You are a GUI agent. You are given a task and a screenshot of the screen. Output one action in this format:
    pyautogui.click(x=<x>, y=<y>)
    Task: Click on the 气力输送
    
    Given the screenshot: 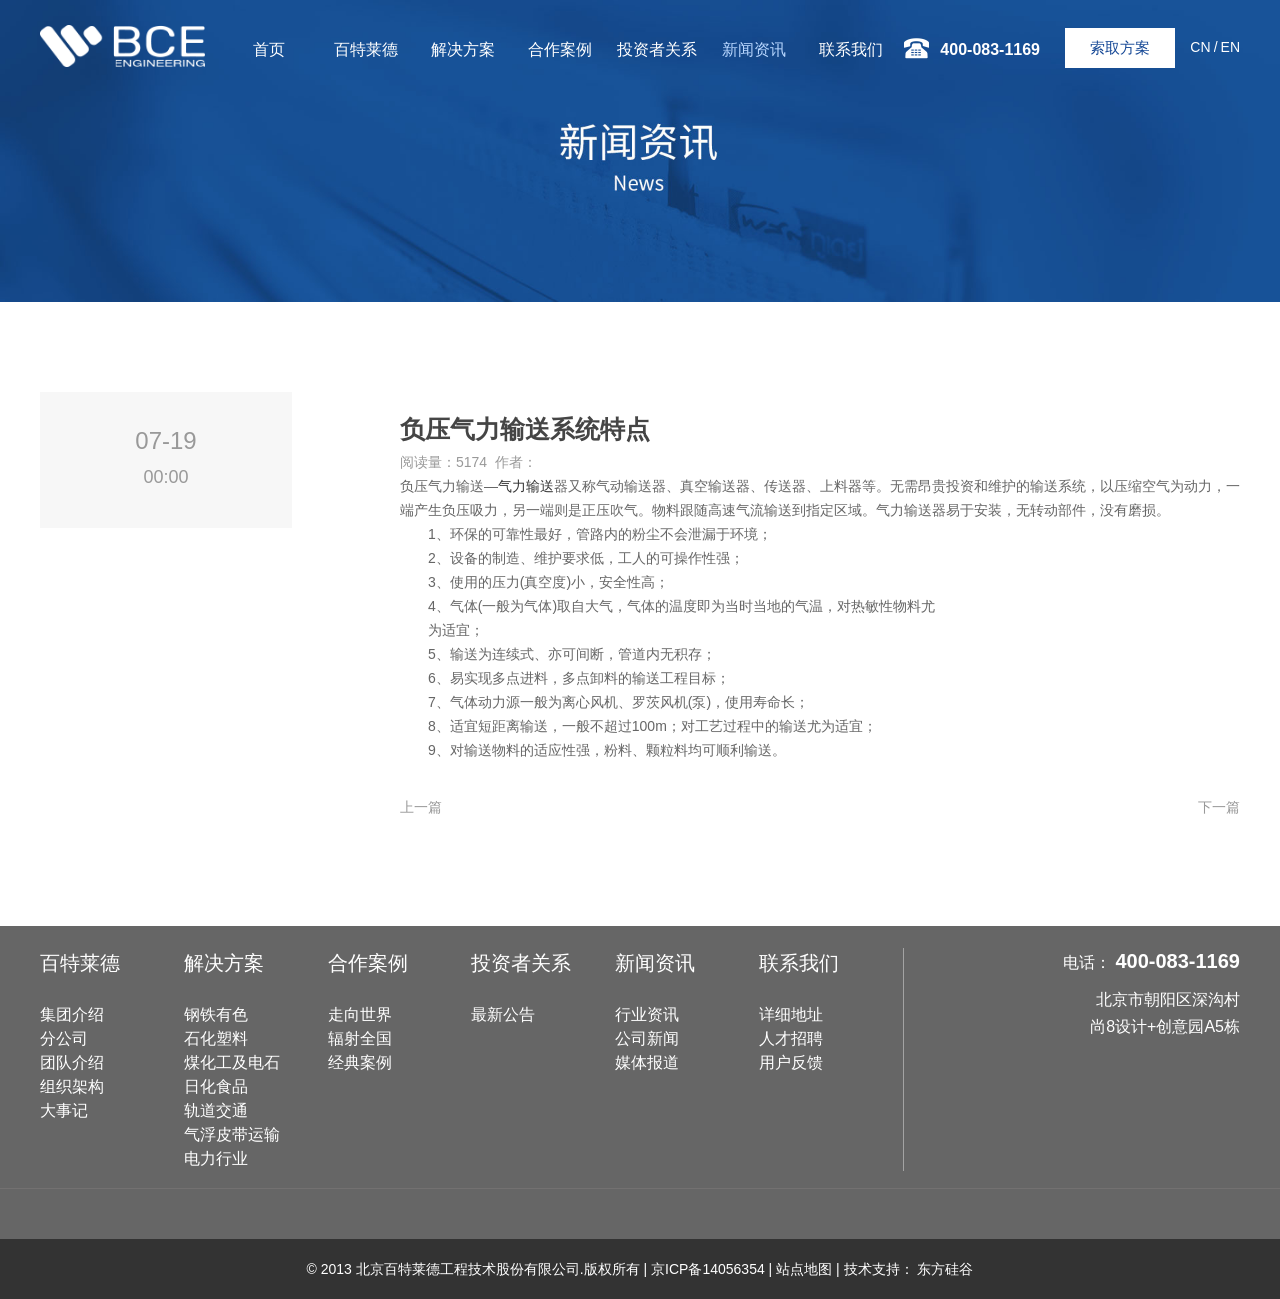 What is the action you would take?
    pyautogui.click(x=526, y=486)
    